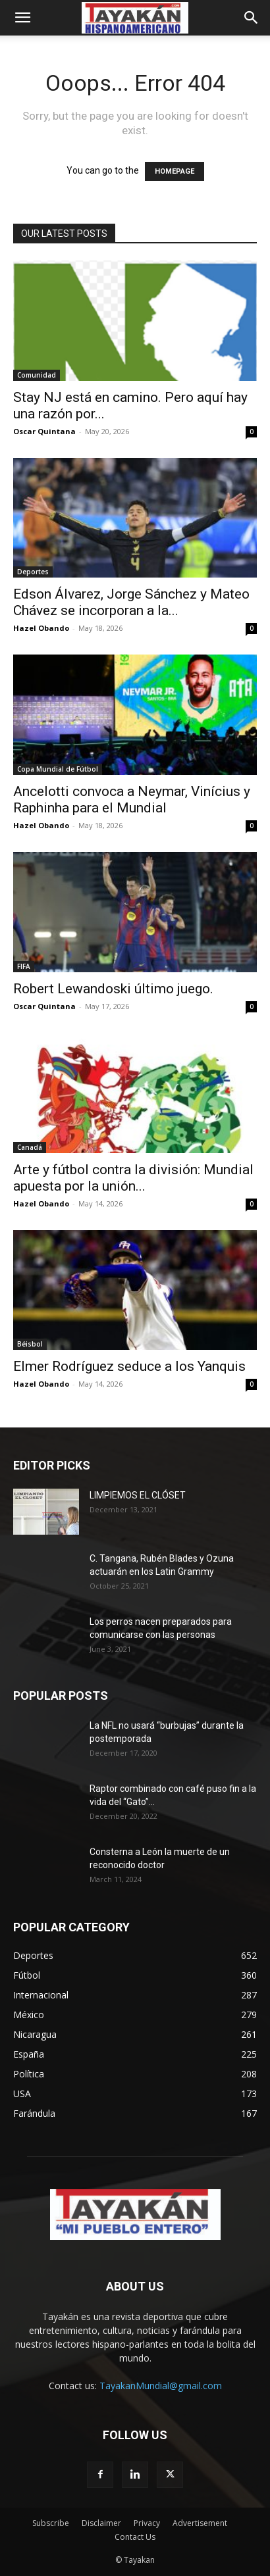  Describe the element at coordinates (33, 571) in the screenshot. I see `Deportes` at that location.